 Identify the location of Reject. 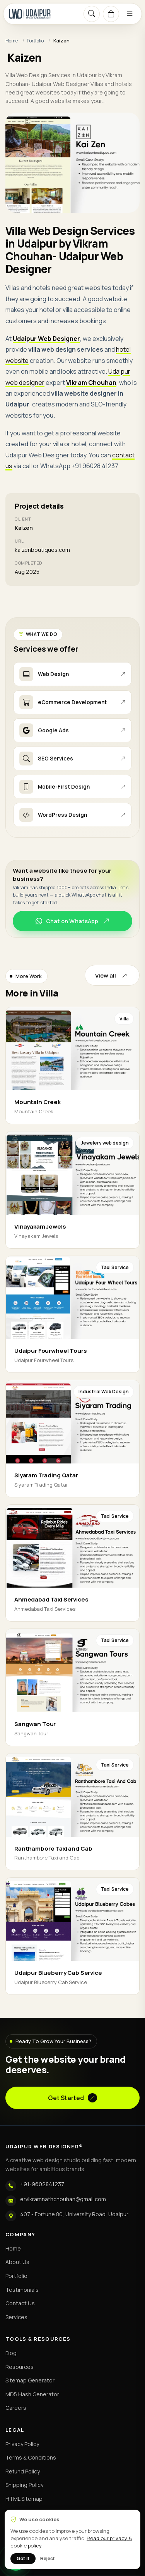
(47, 2558).